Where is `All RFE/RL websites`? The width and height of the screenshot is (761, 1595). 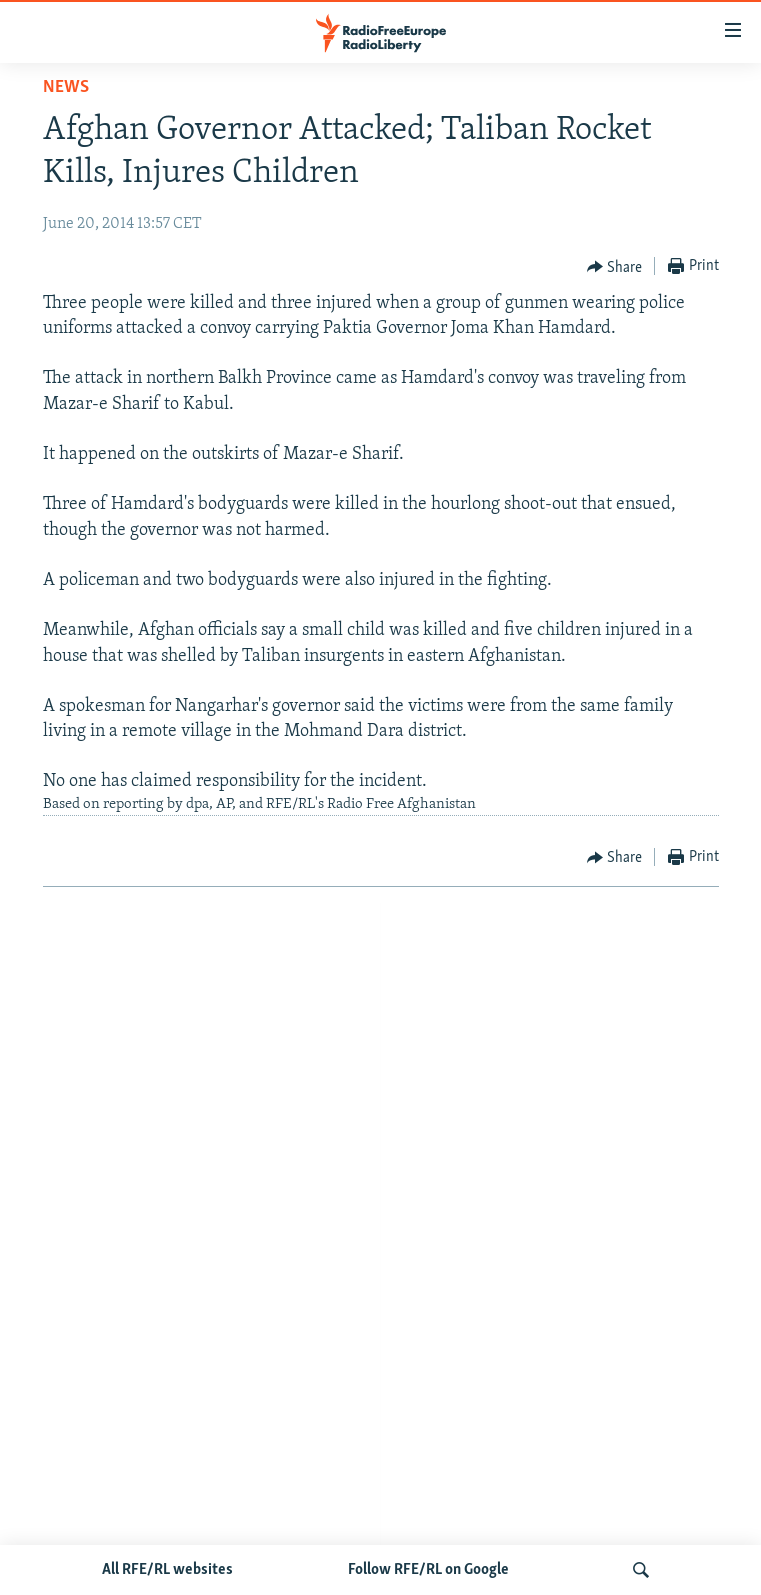 All RFE/RL websites is located at coordinates (167, 1570).